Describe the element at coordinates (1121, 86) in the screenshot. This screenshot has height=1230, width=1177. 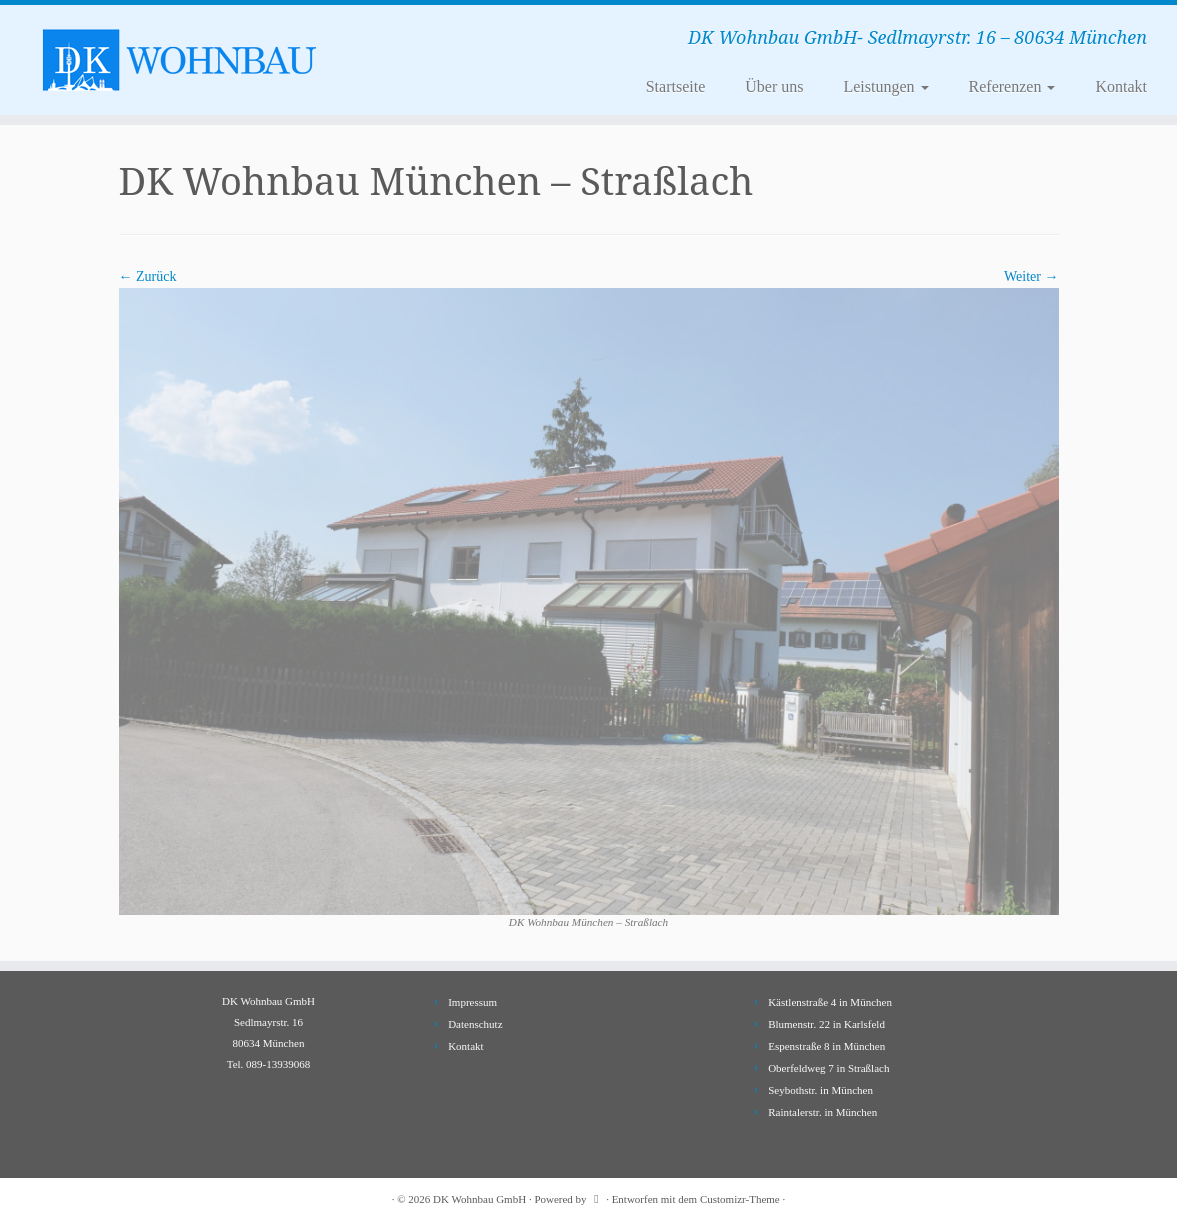
I see `Kontakt` at that location.